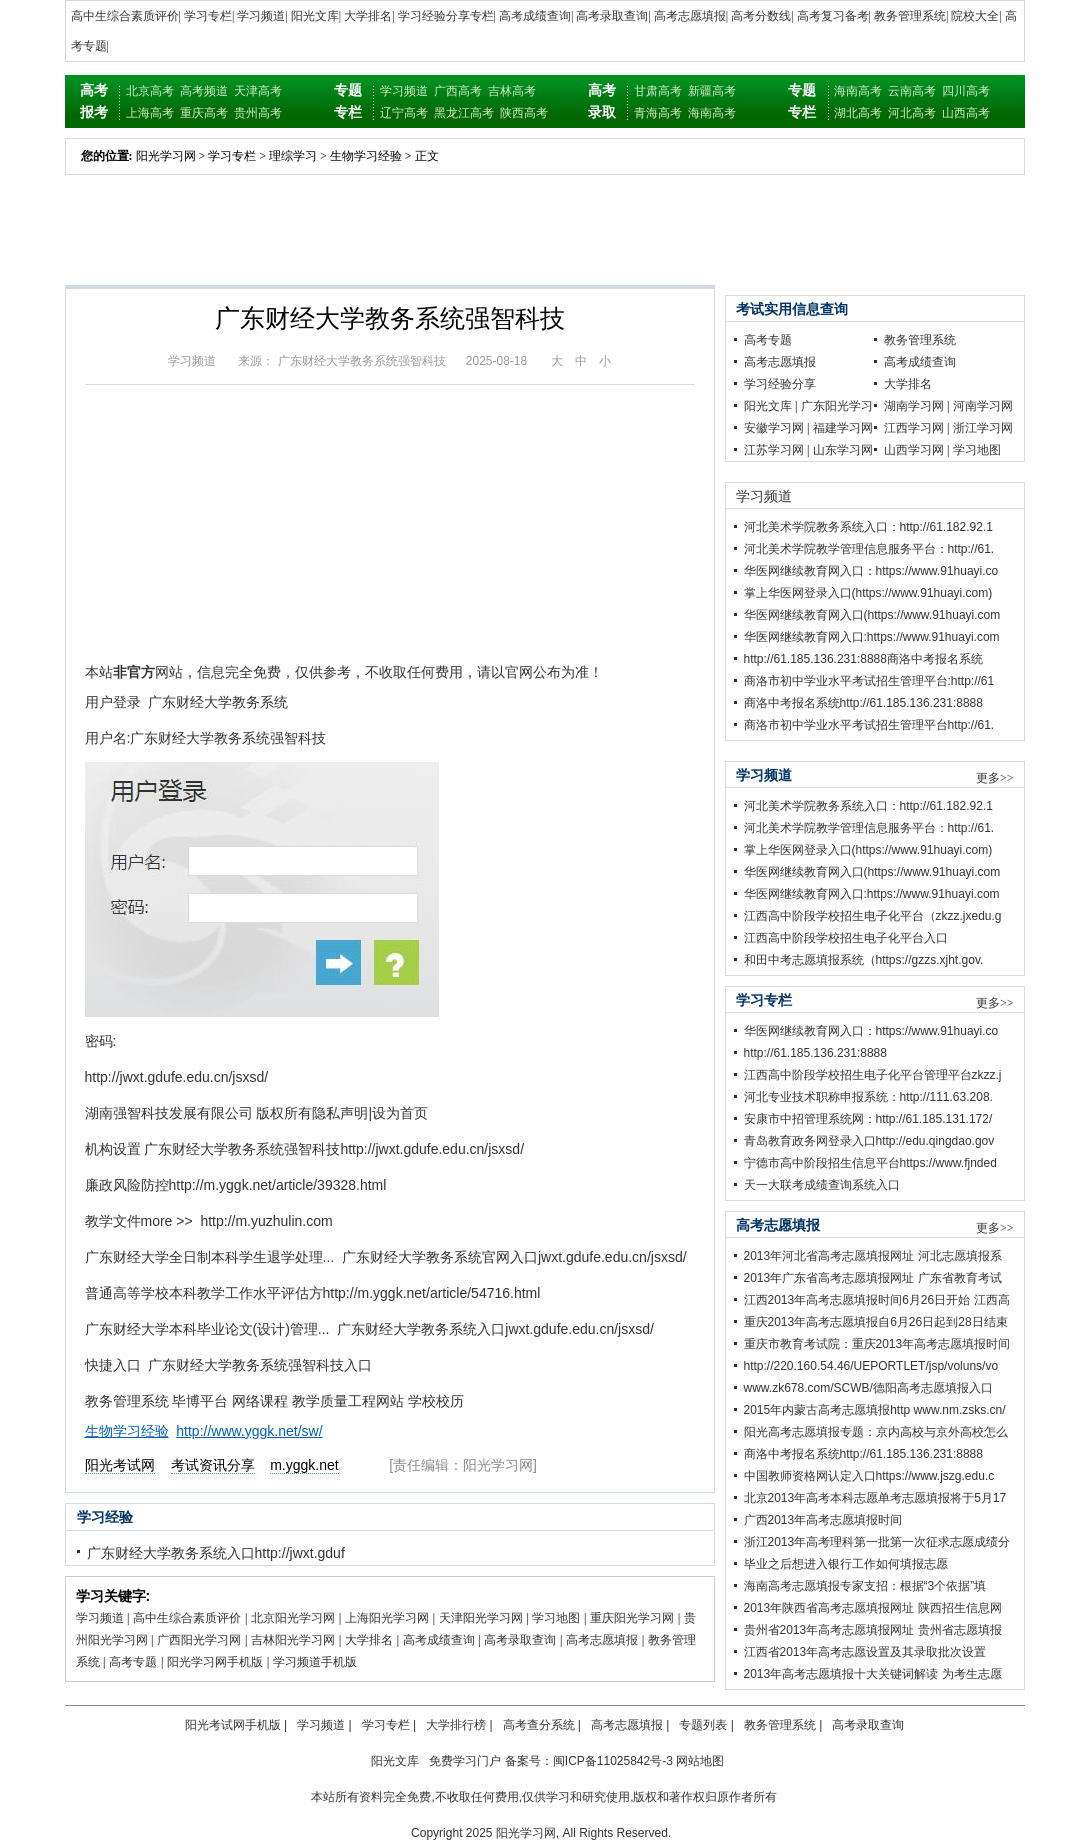 Image resolution: width=1089 pixels, height=1847 pixels. Describe the element at coordinates (868, 1097) in the screenshot. I see `河北专业技术职称申报系统：http://111.63.208.` at that location.